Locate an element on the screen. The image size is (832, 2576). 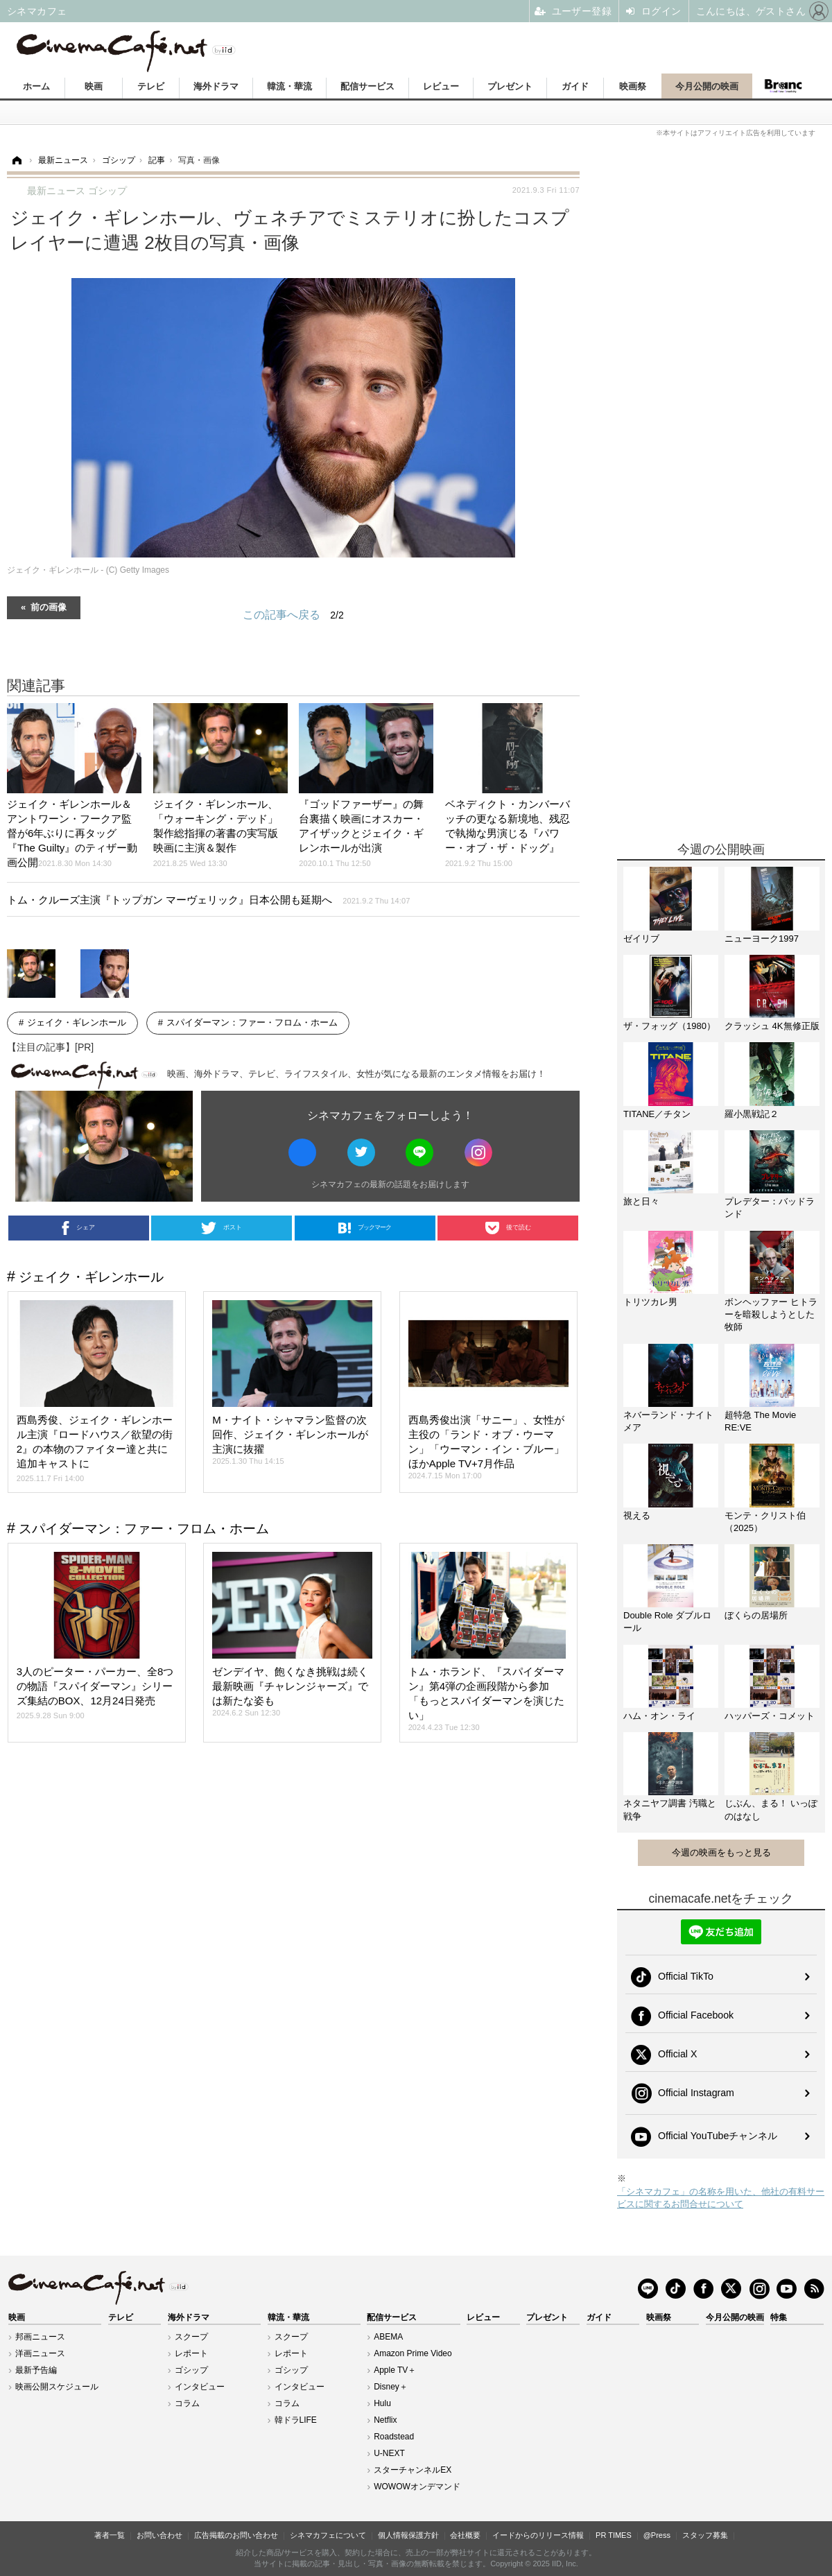
トリツカレ男 is located at coordinates (650, 1302).